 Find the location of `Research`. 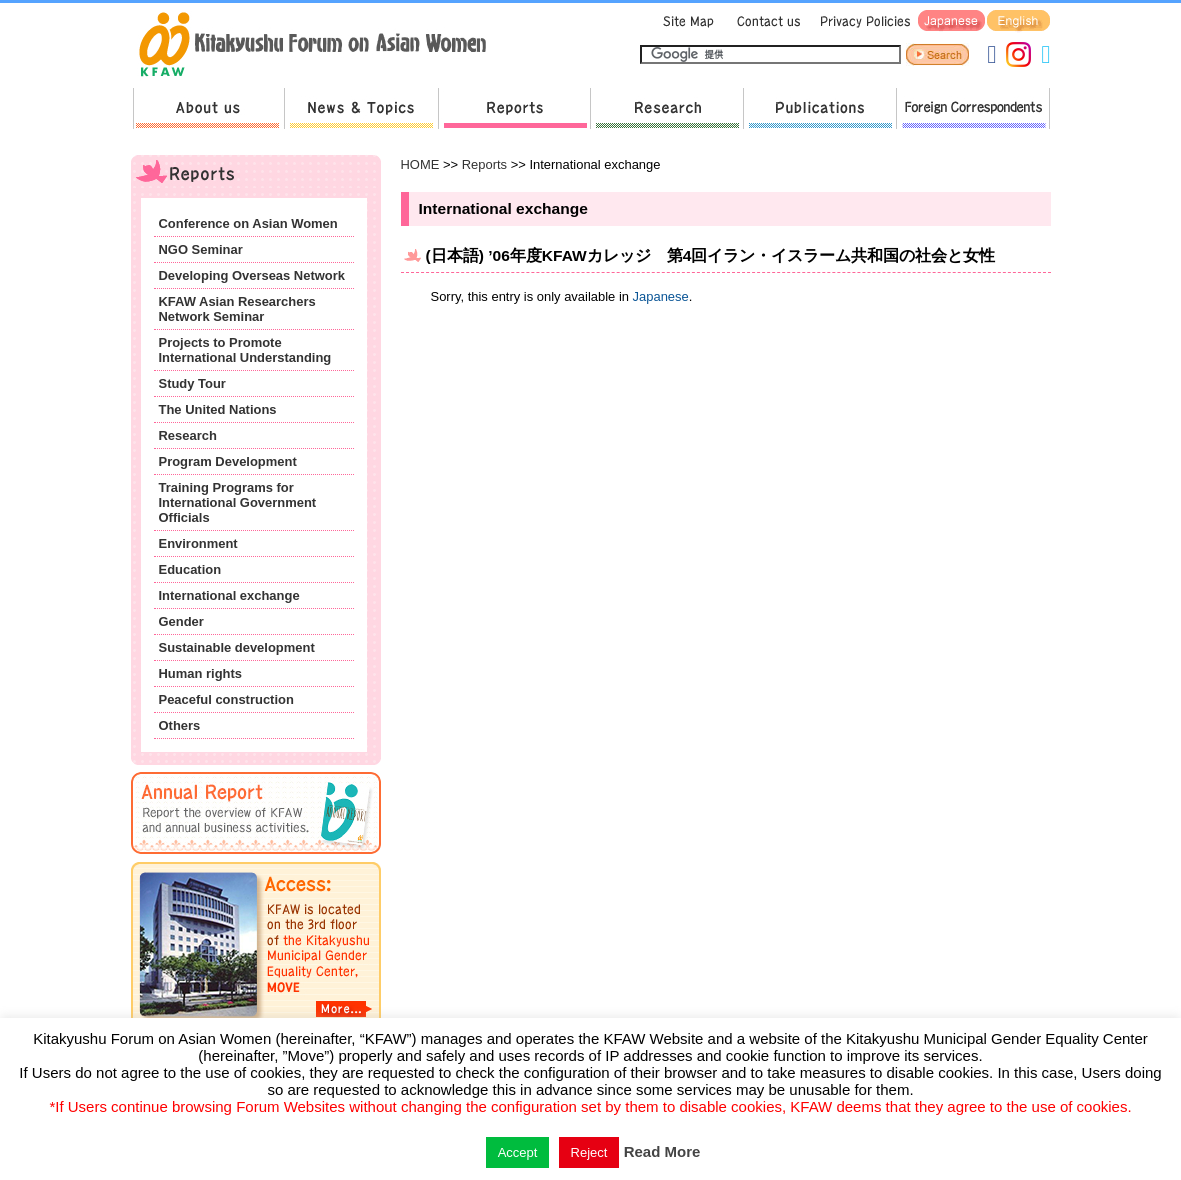

Research is located at coordinates (666, 108).